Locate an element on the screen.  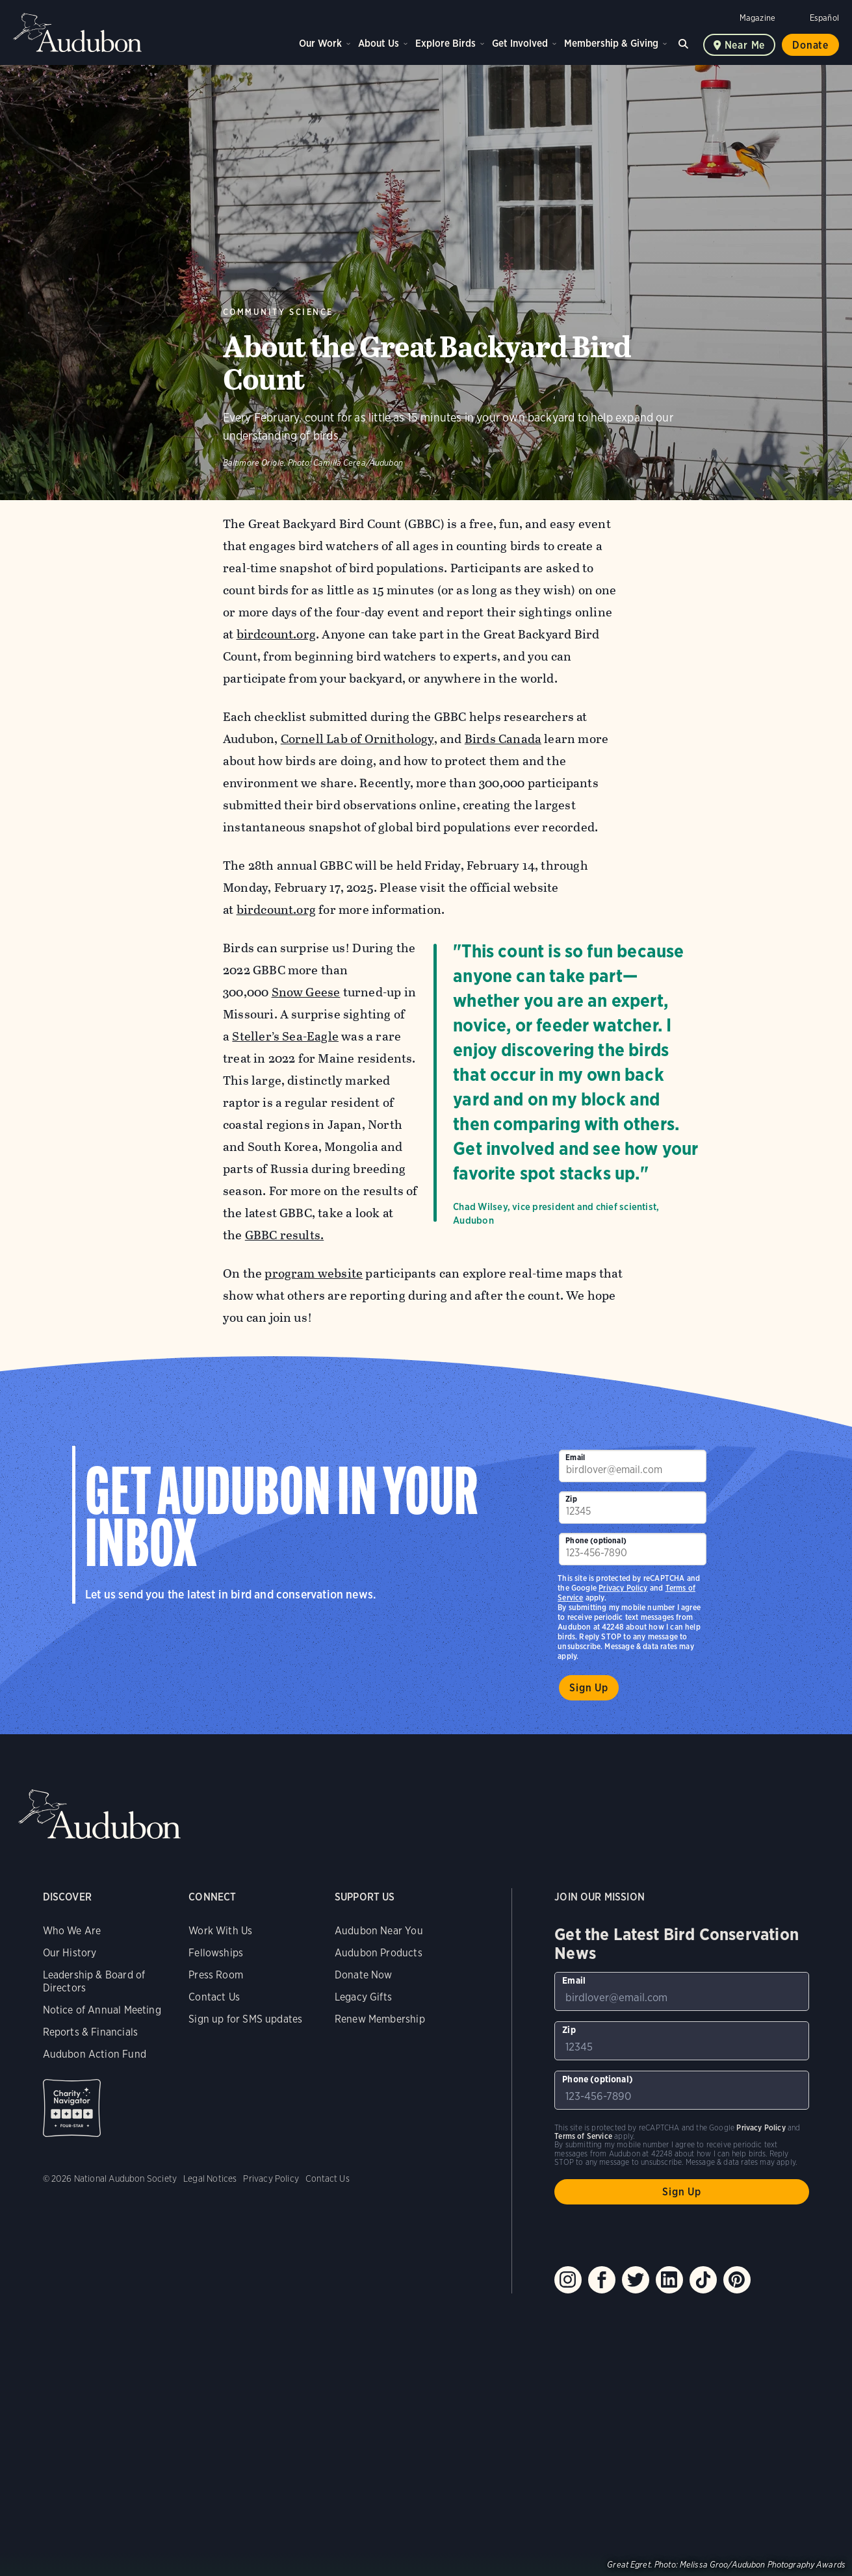
Our Work is located at coordinates (320, 43).